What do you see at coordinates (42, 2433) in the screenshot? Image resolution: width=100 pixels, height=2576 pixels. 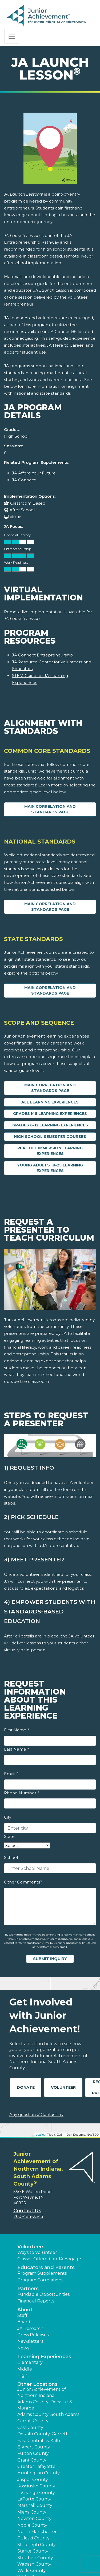 I see `DeKalb County: Garrett [button]` at bounding box center [42, 2433].